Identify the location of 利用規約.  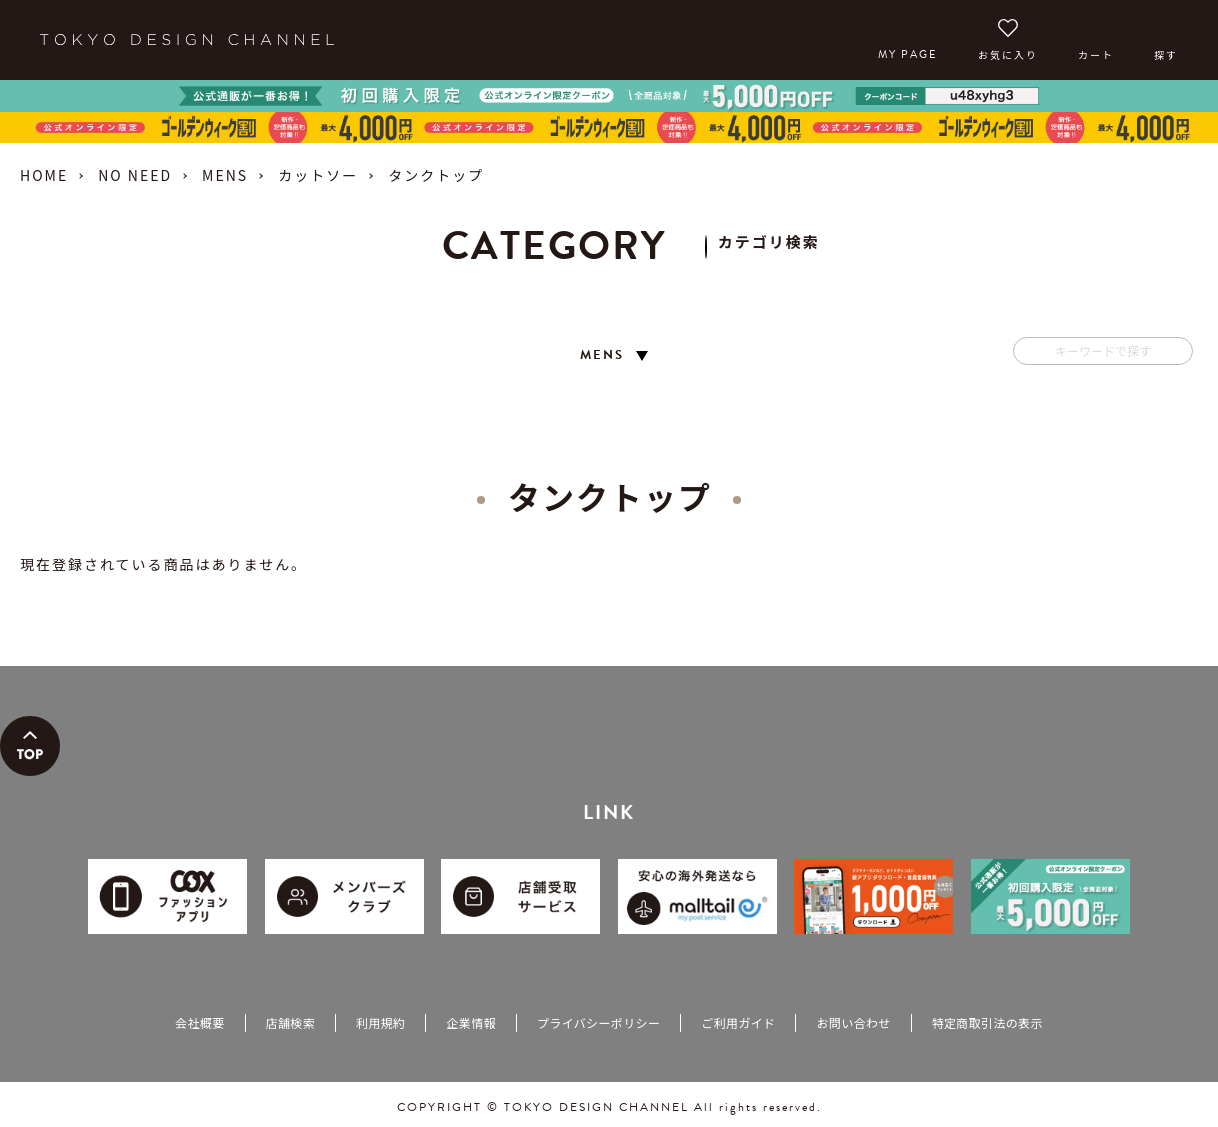
(380, 1022).